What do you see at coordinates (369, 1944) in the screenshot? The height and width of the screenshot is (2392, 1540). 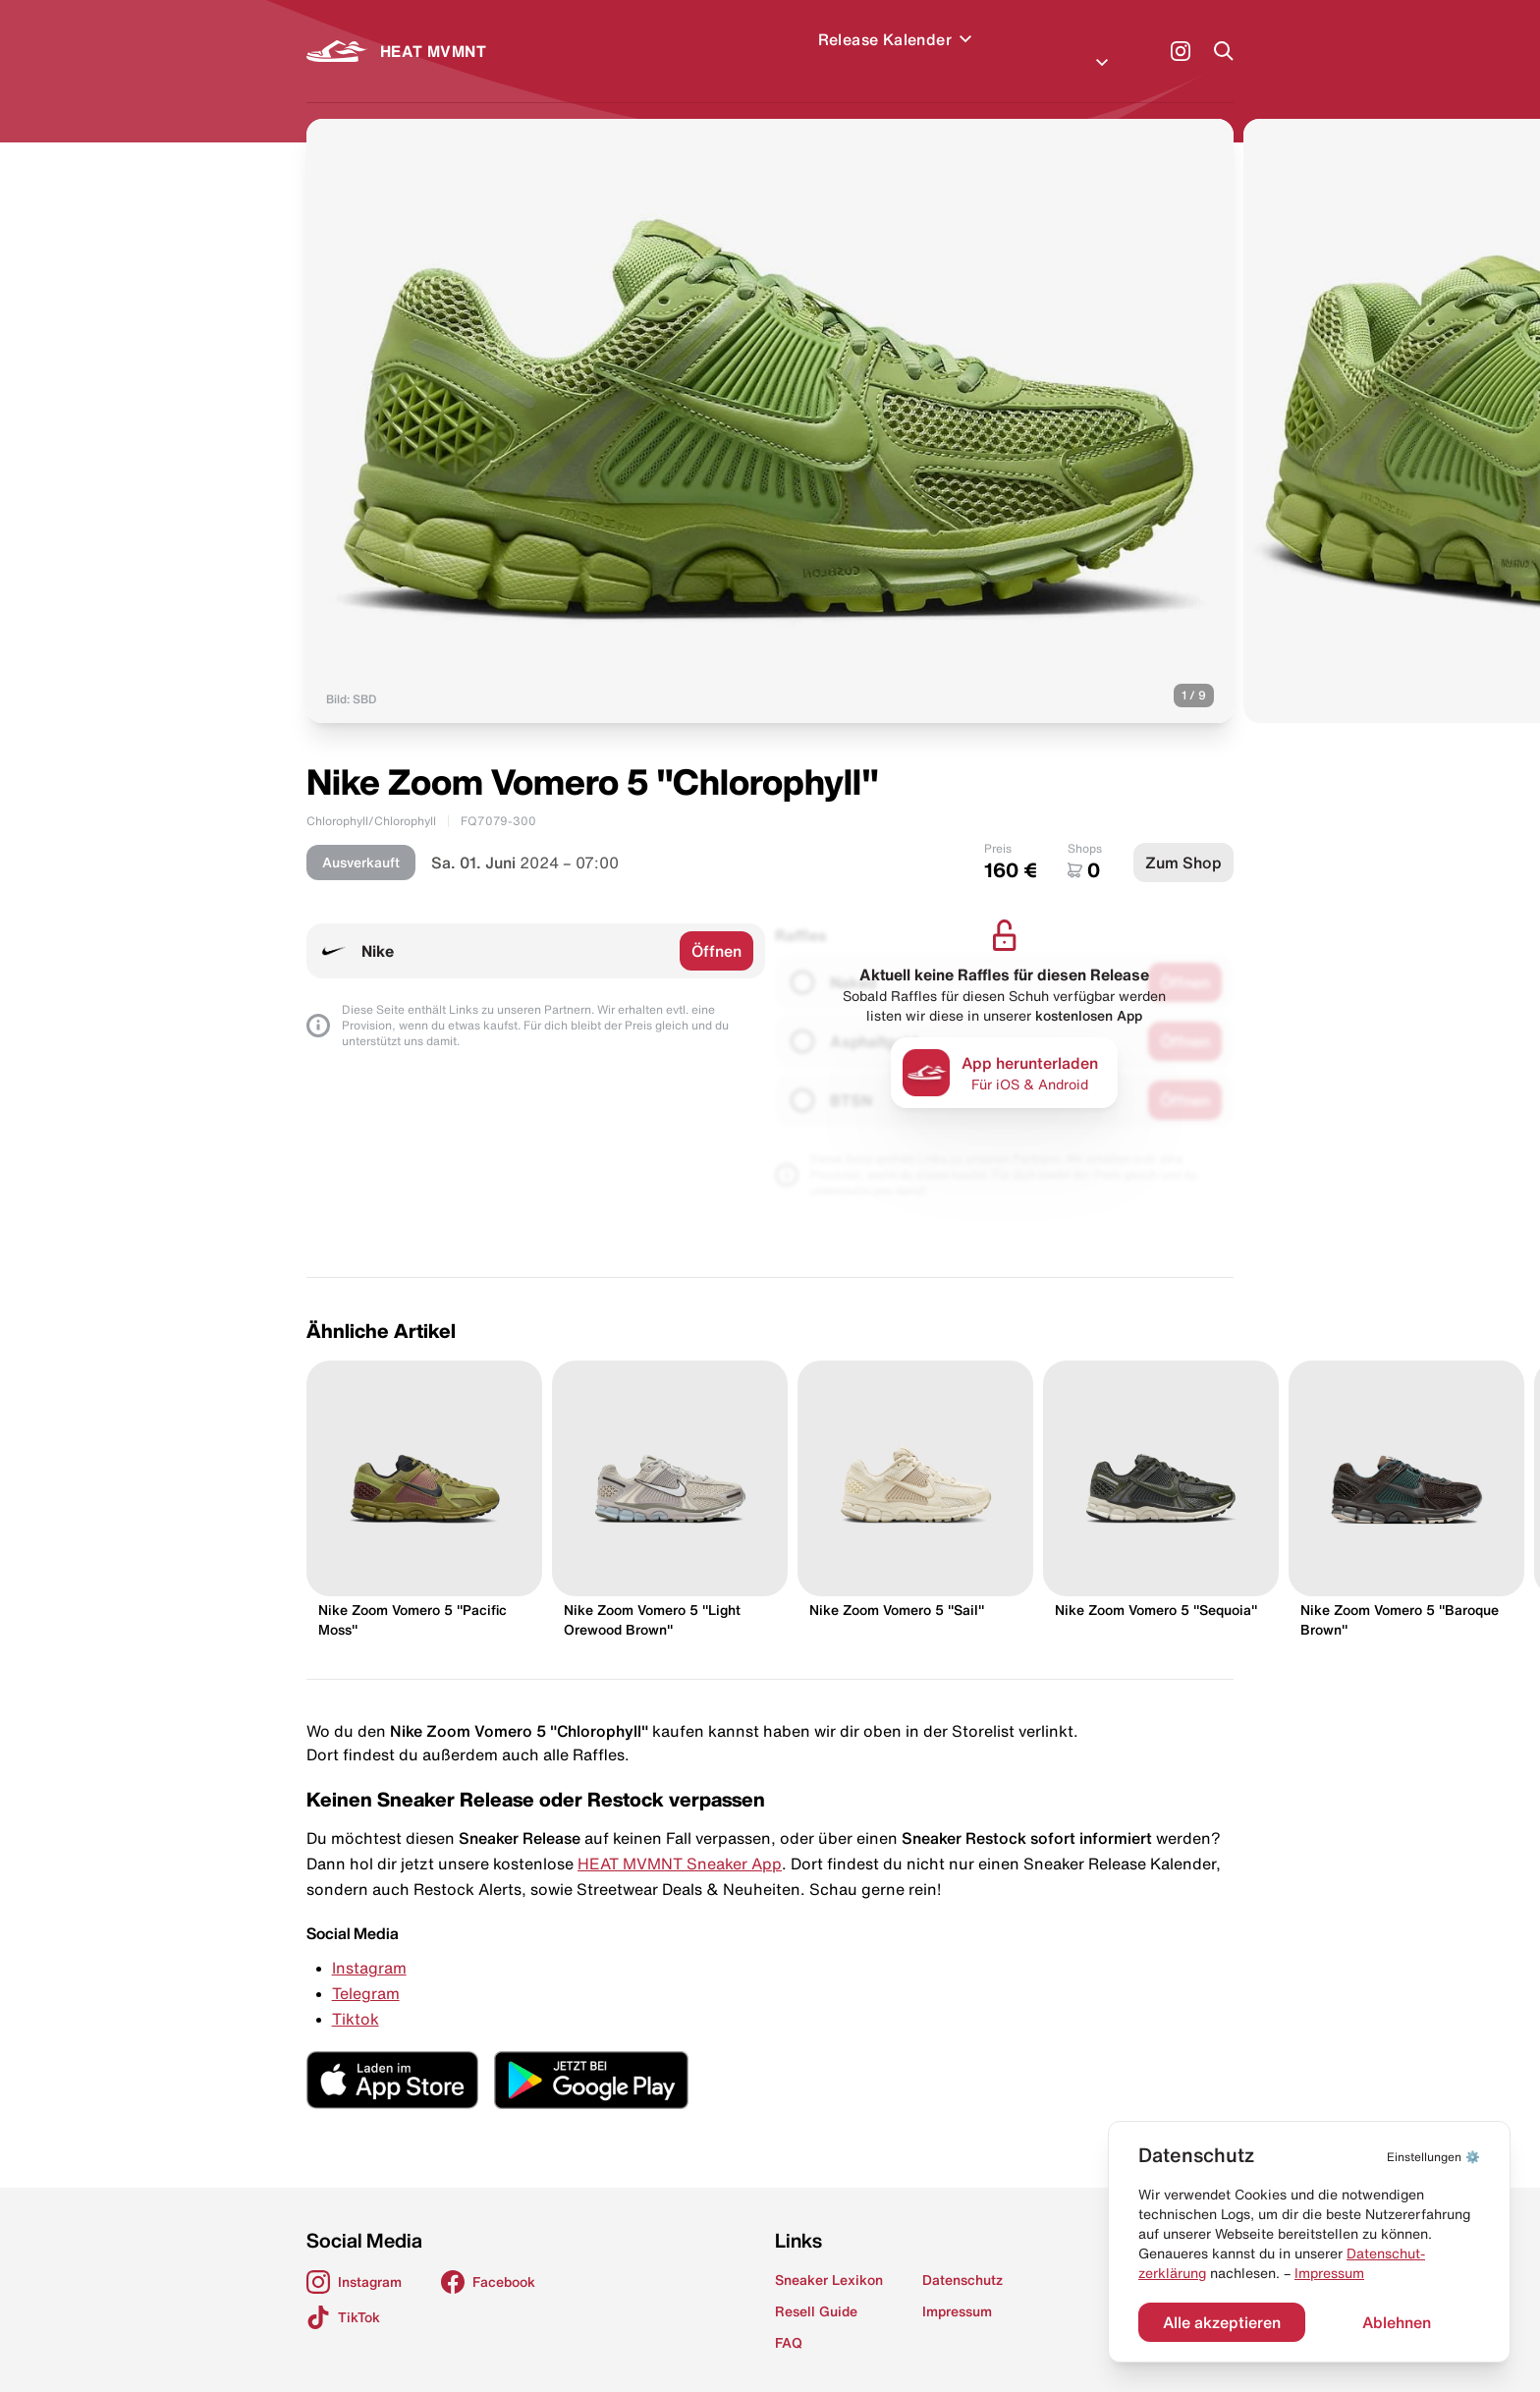 I see `Instagram` at bounding box center [369, 1944].